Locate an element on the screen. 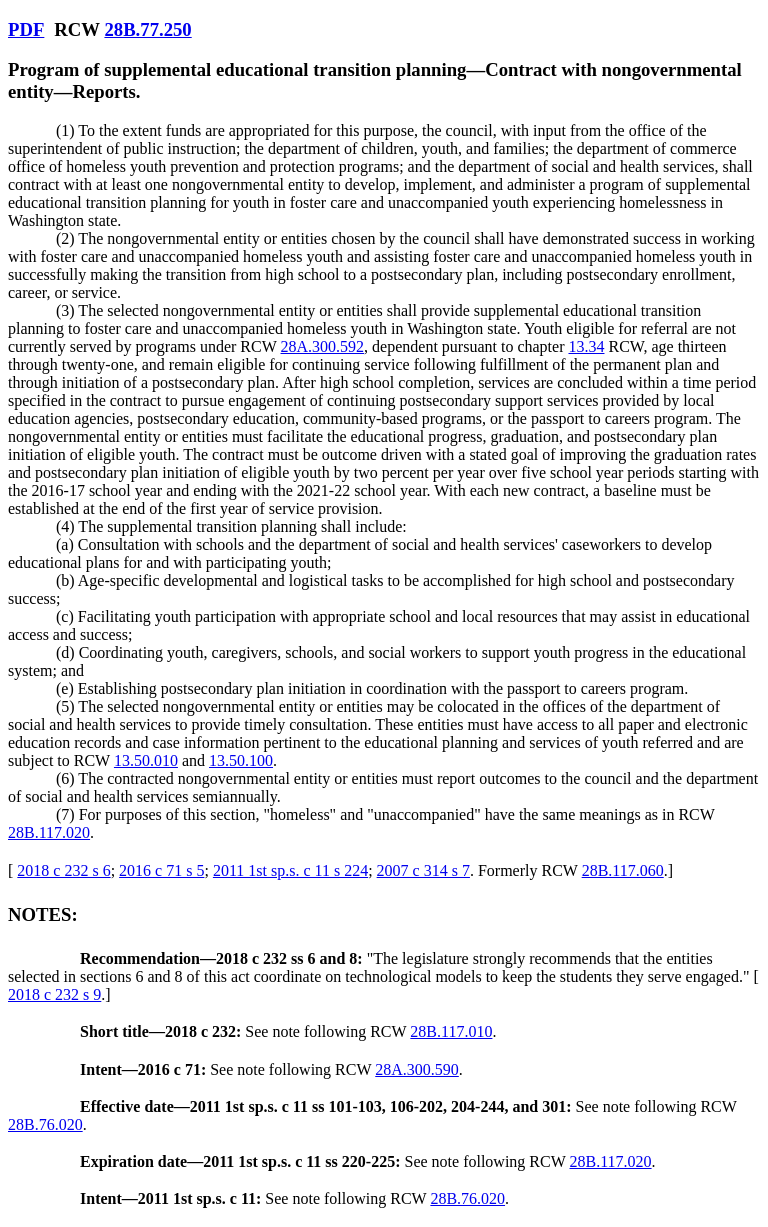 The image size is (768, 1227). 2018 c 232 s 9 is located at coordinates (54, 994).